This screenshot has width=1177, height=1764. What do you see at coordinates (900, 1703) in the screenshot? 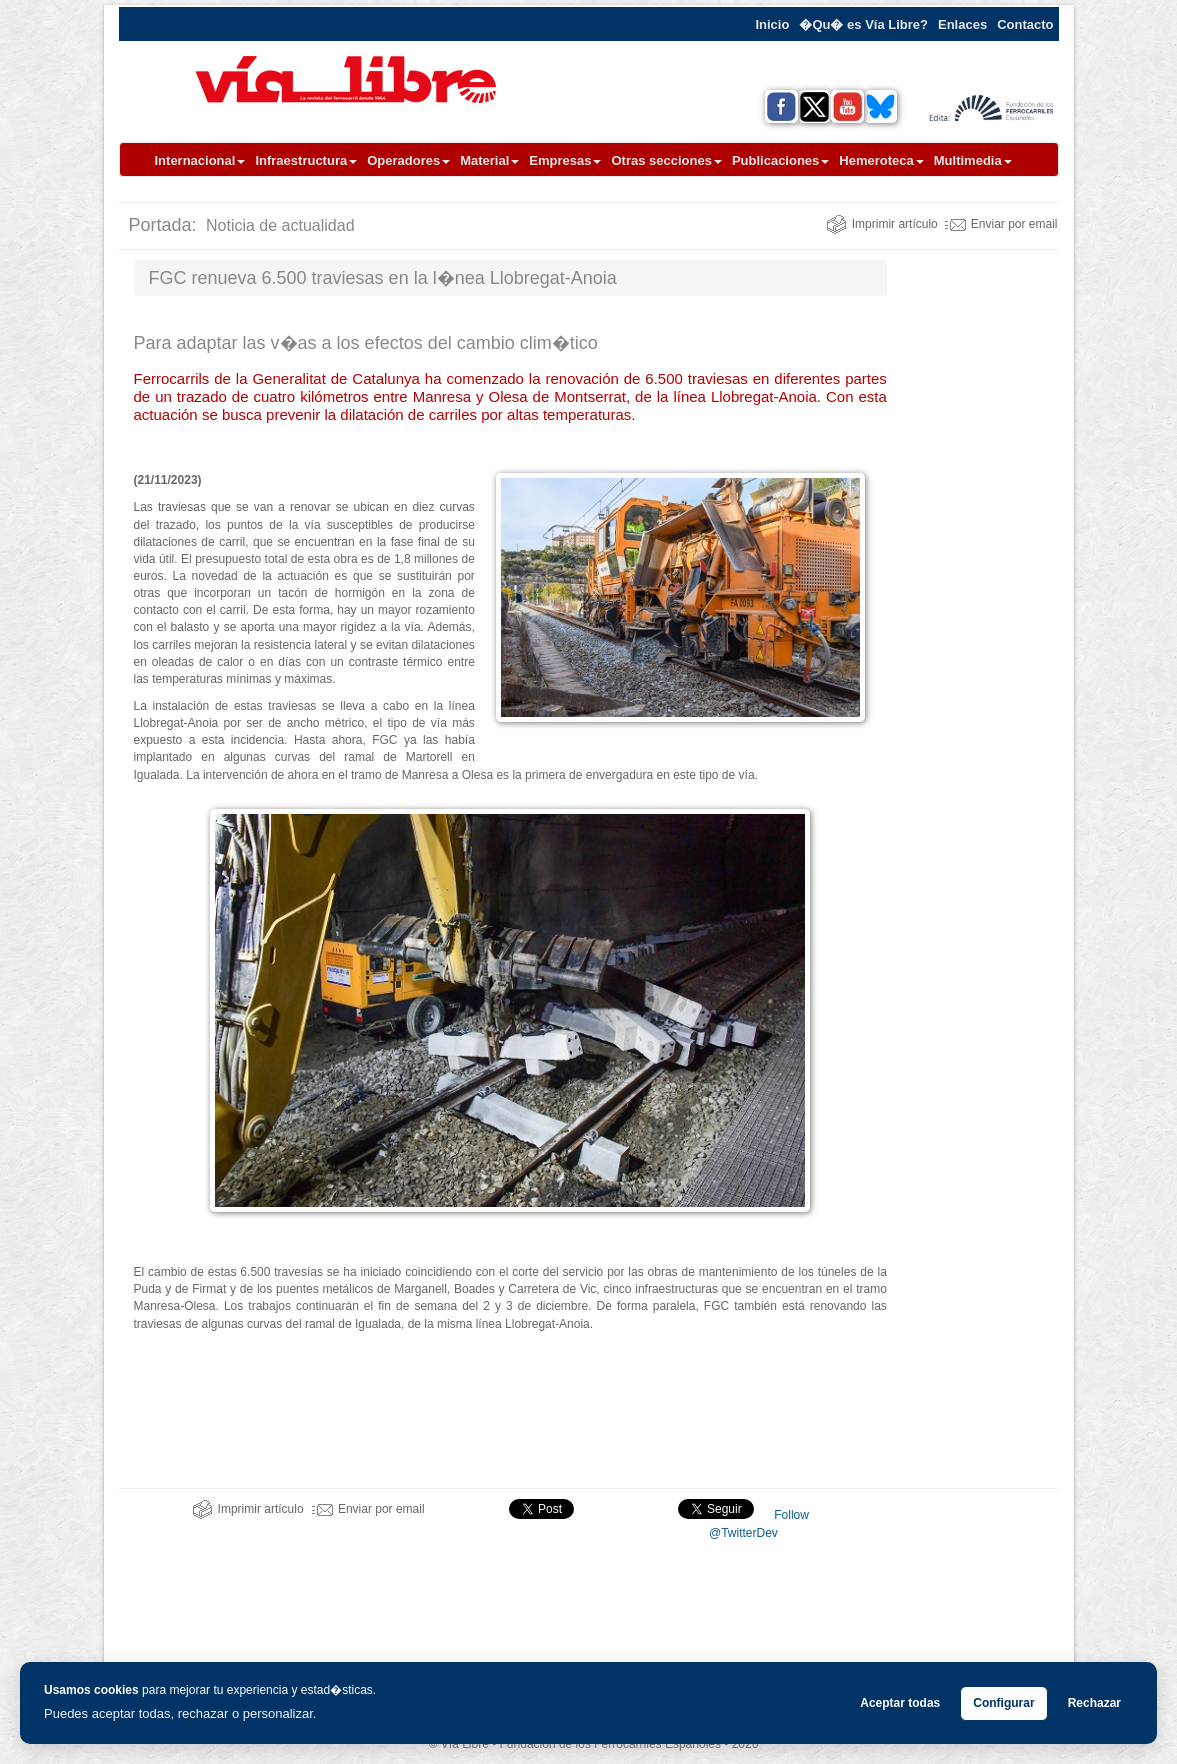
I see `Aceptar todas` at bounding box center [900, 1703].